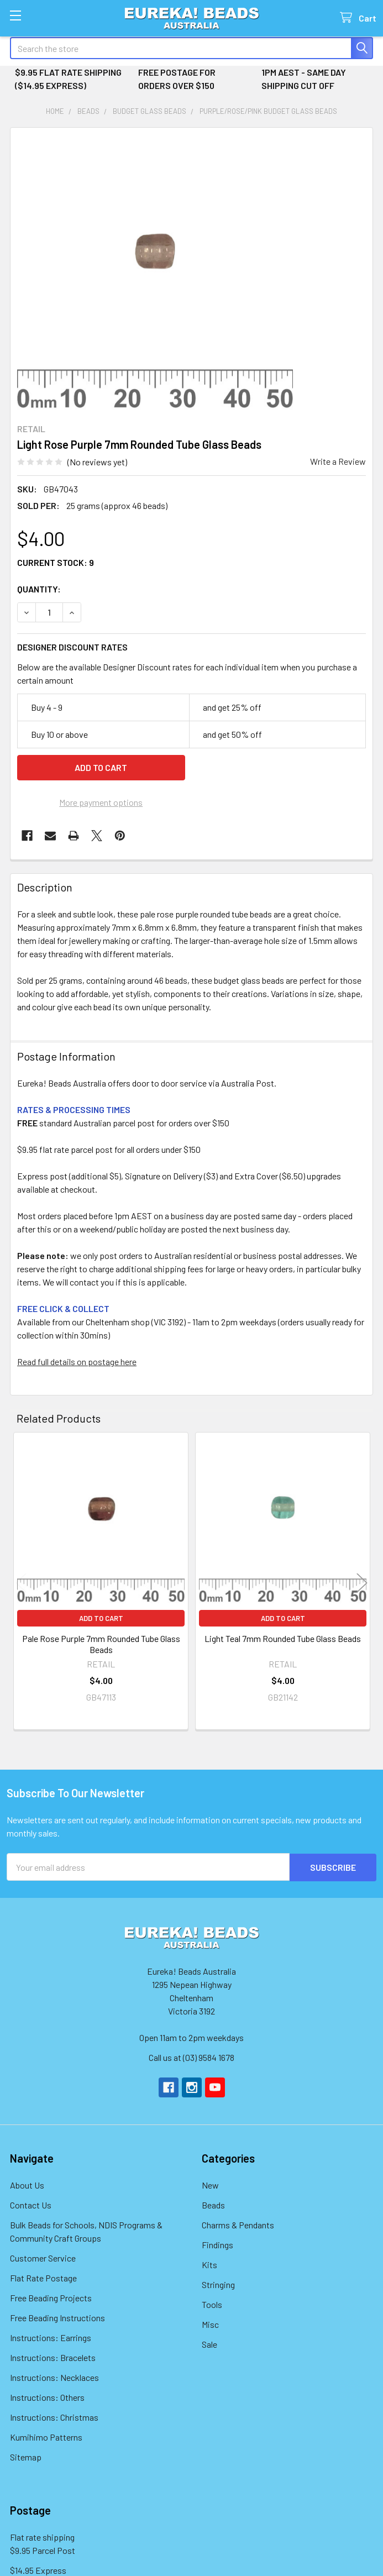  I want to click on Free Beading Instructions, so click(57, 2317).